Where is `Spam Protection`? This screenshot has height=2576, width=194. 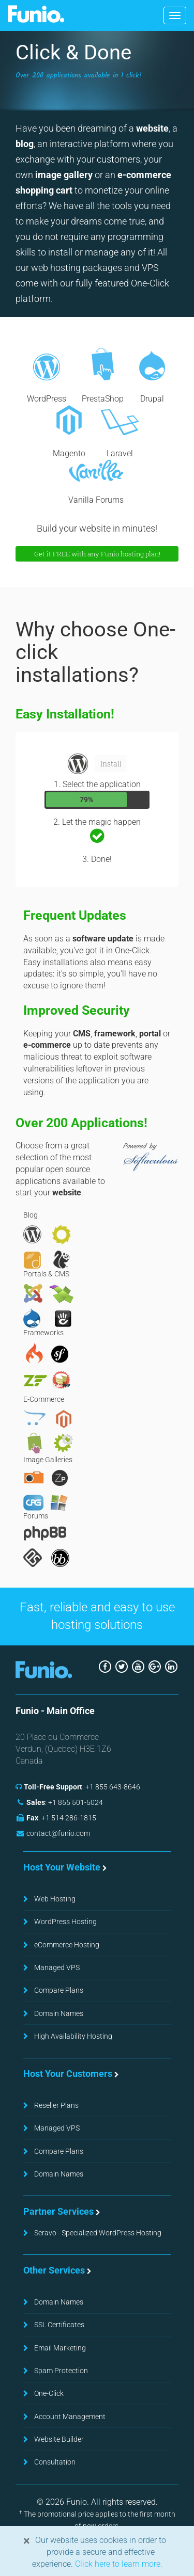
Spam Protection is located at coordinates (61, 2370).